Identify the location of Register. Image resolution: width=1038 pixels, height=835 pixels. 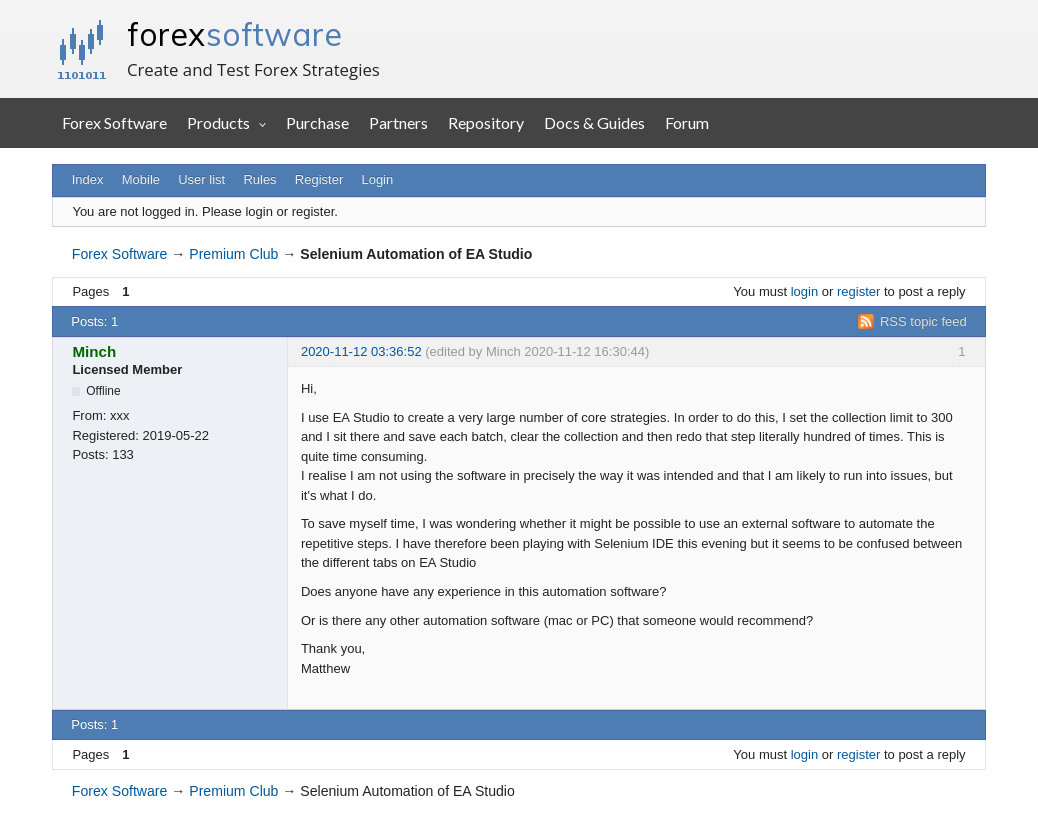
(319, 179).